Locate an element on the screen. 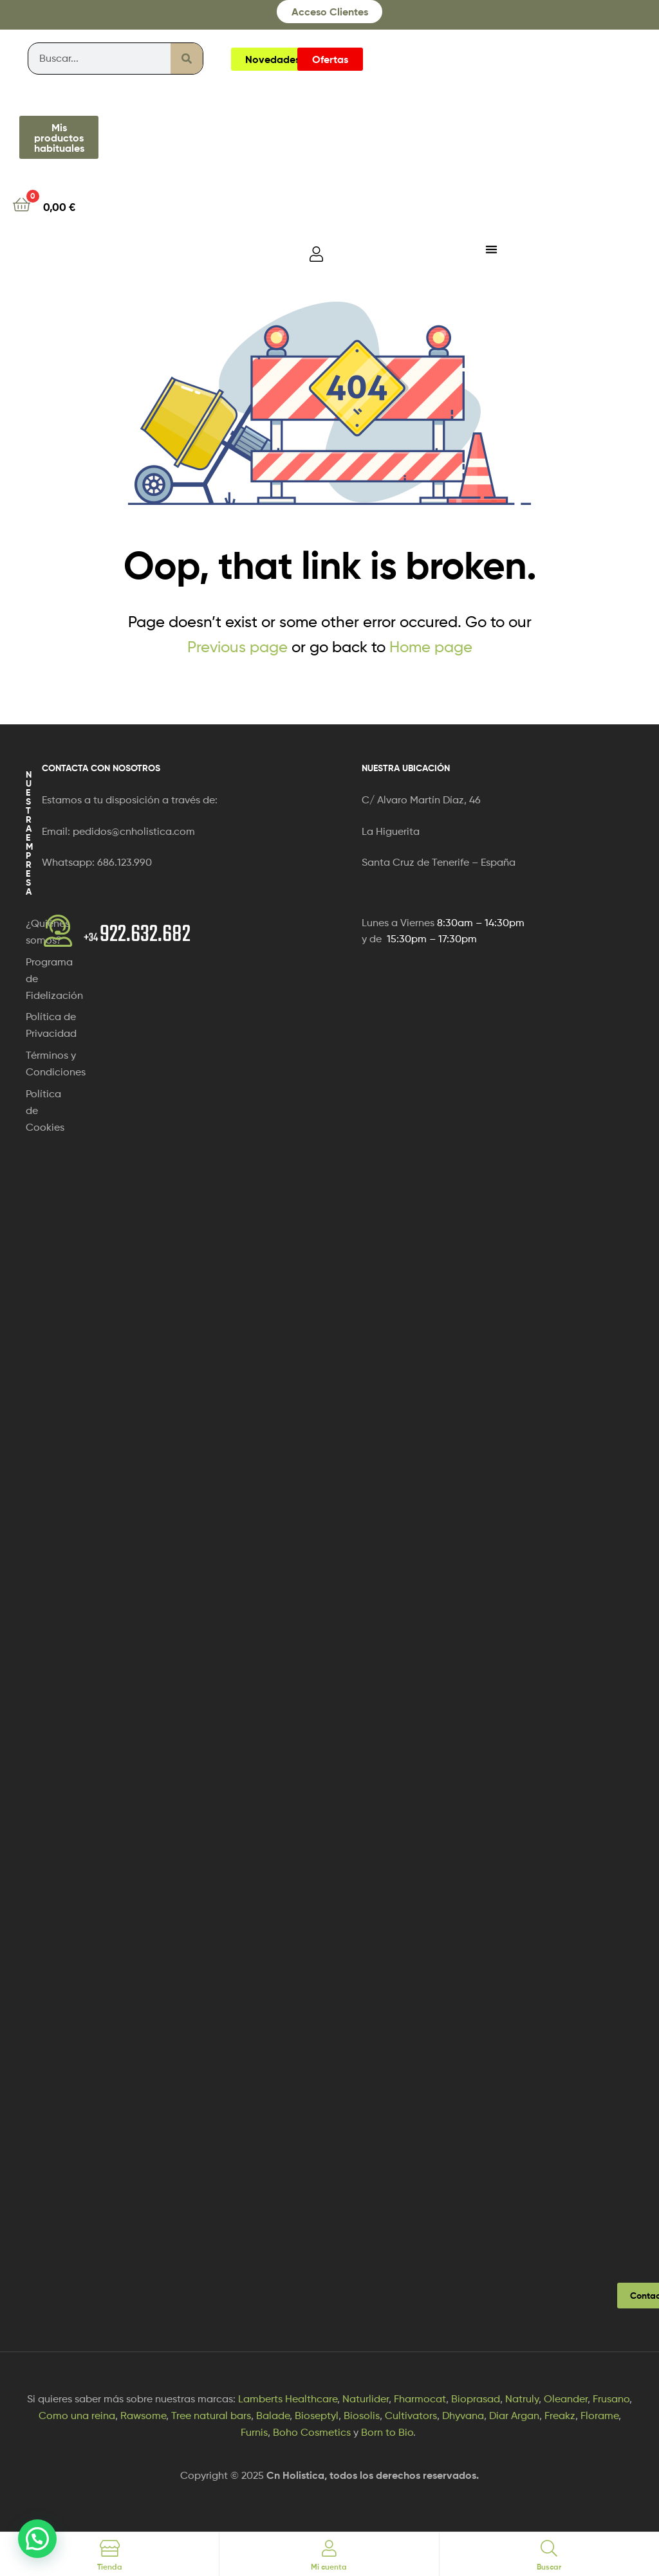 The width and height of the screenshot is (659, 2576). Balade is located at coordinates (273, 2415).